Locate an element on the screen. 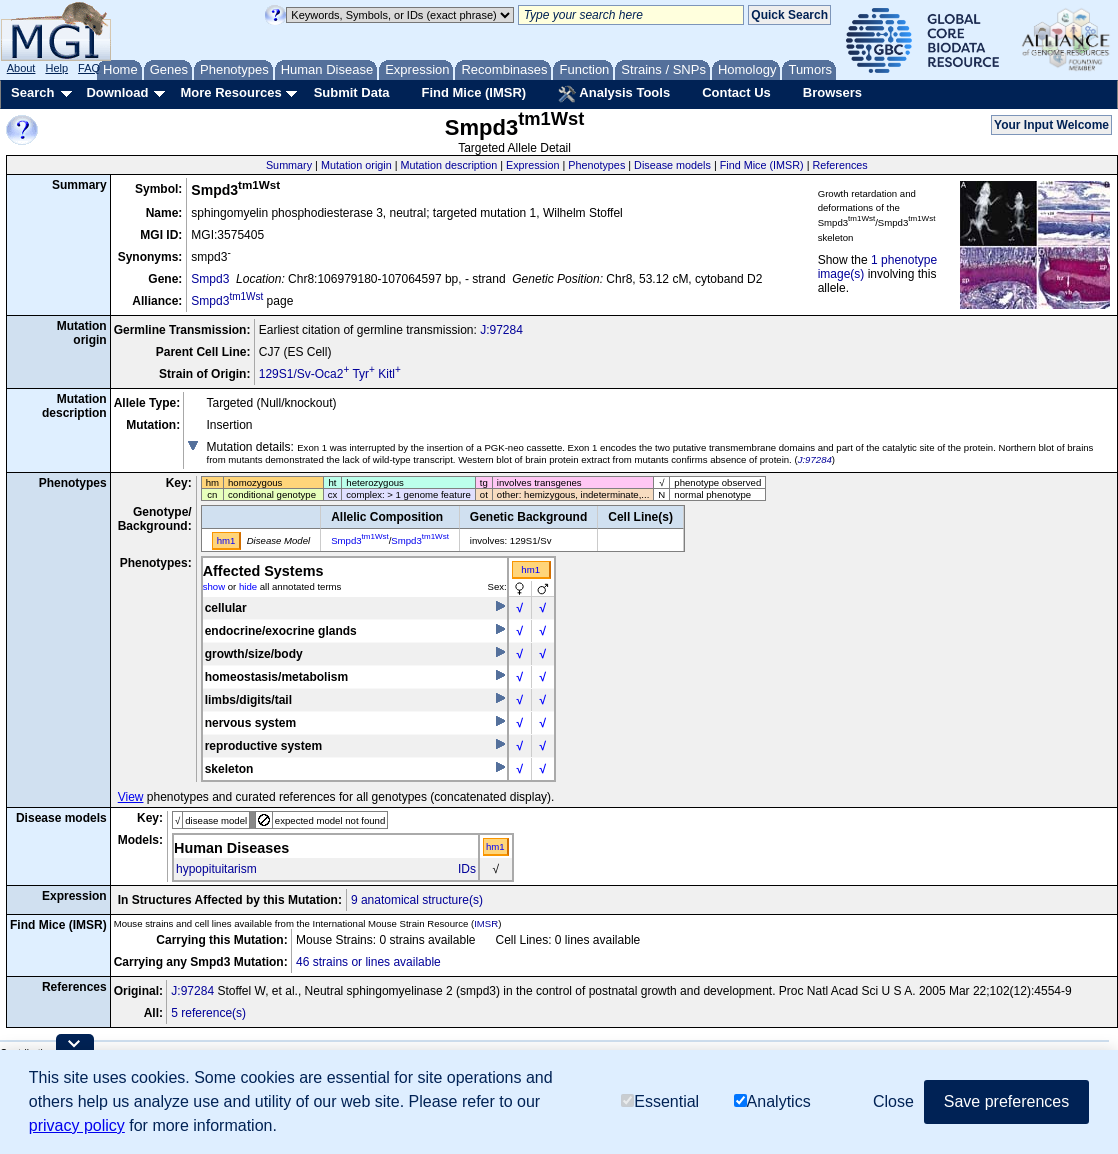 This screenshot has height=1154, width=1118. Analytics is located at coordinates (772, 1101).